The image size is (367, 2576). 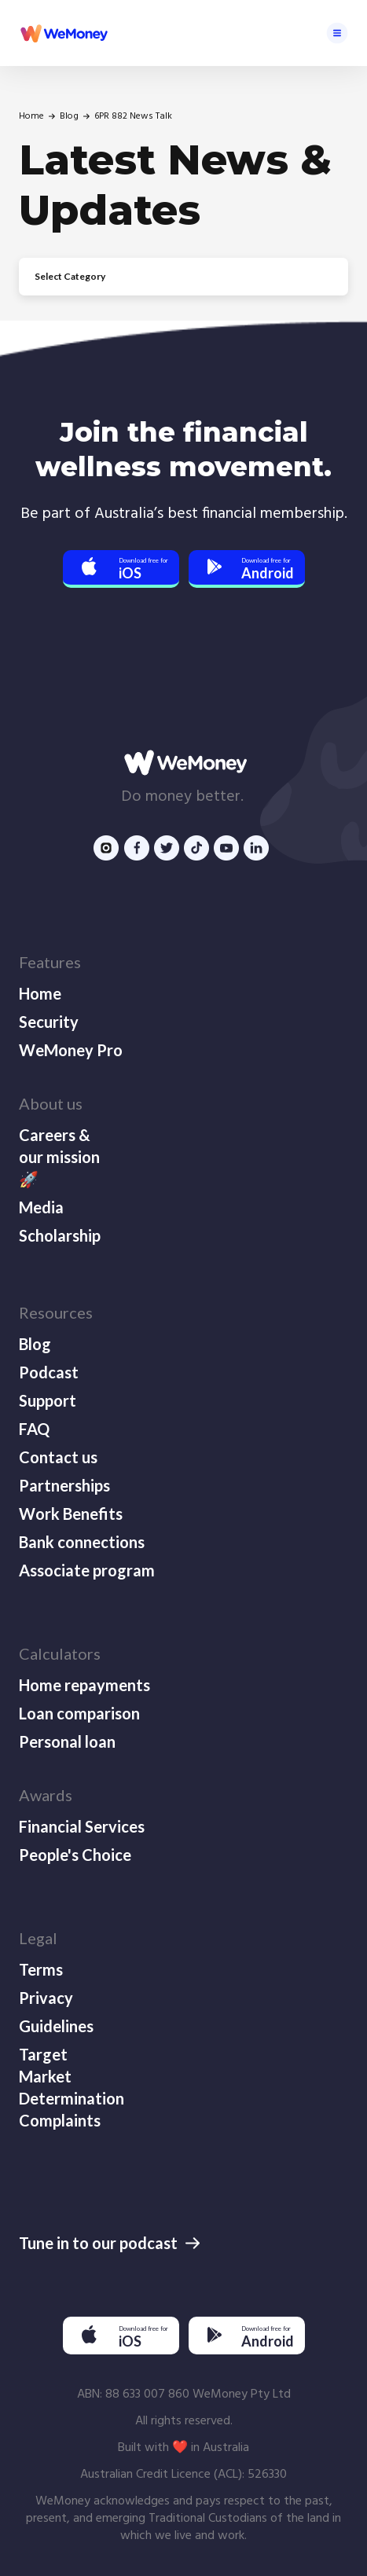 What do you see at coordinates (60, 1235) in the screenshot?
I see `Scholarship` at bounding box center [60, 1235].